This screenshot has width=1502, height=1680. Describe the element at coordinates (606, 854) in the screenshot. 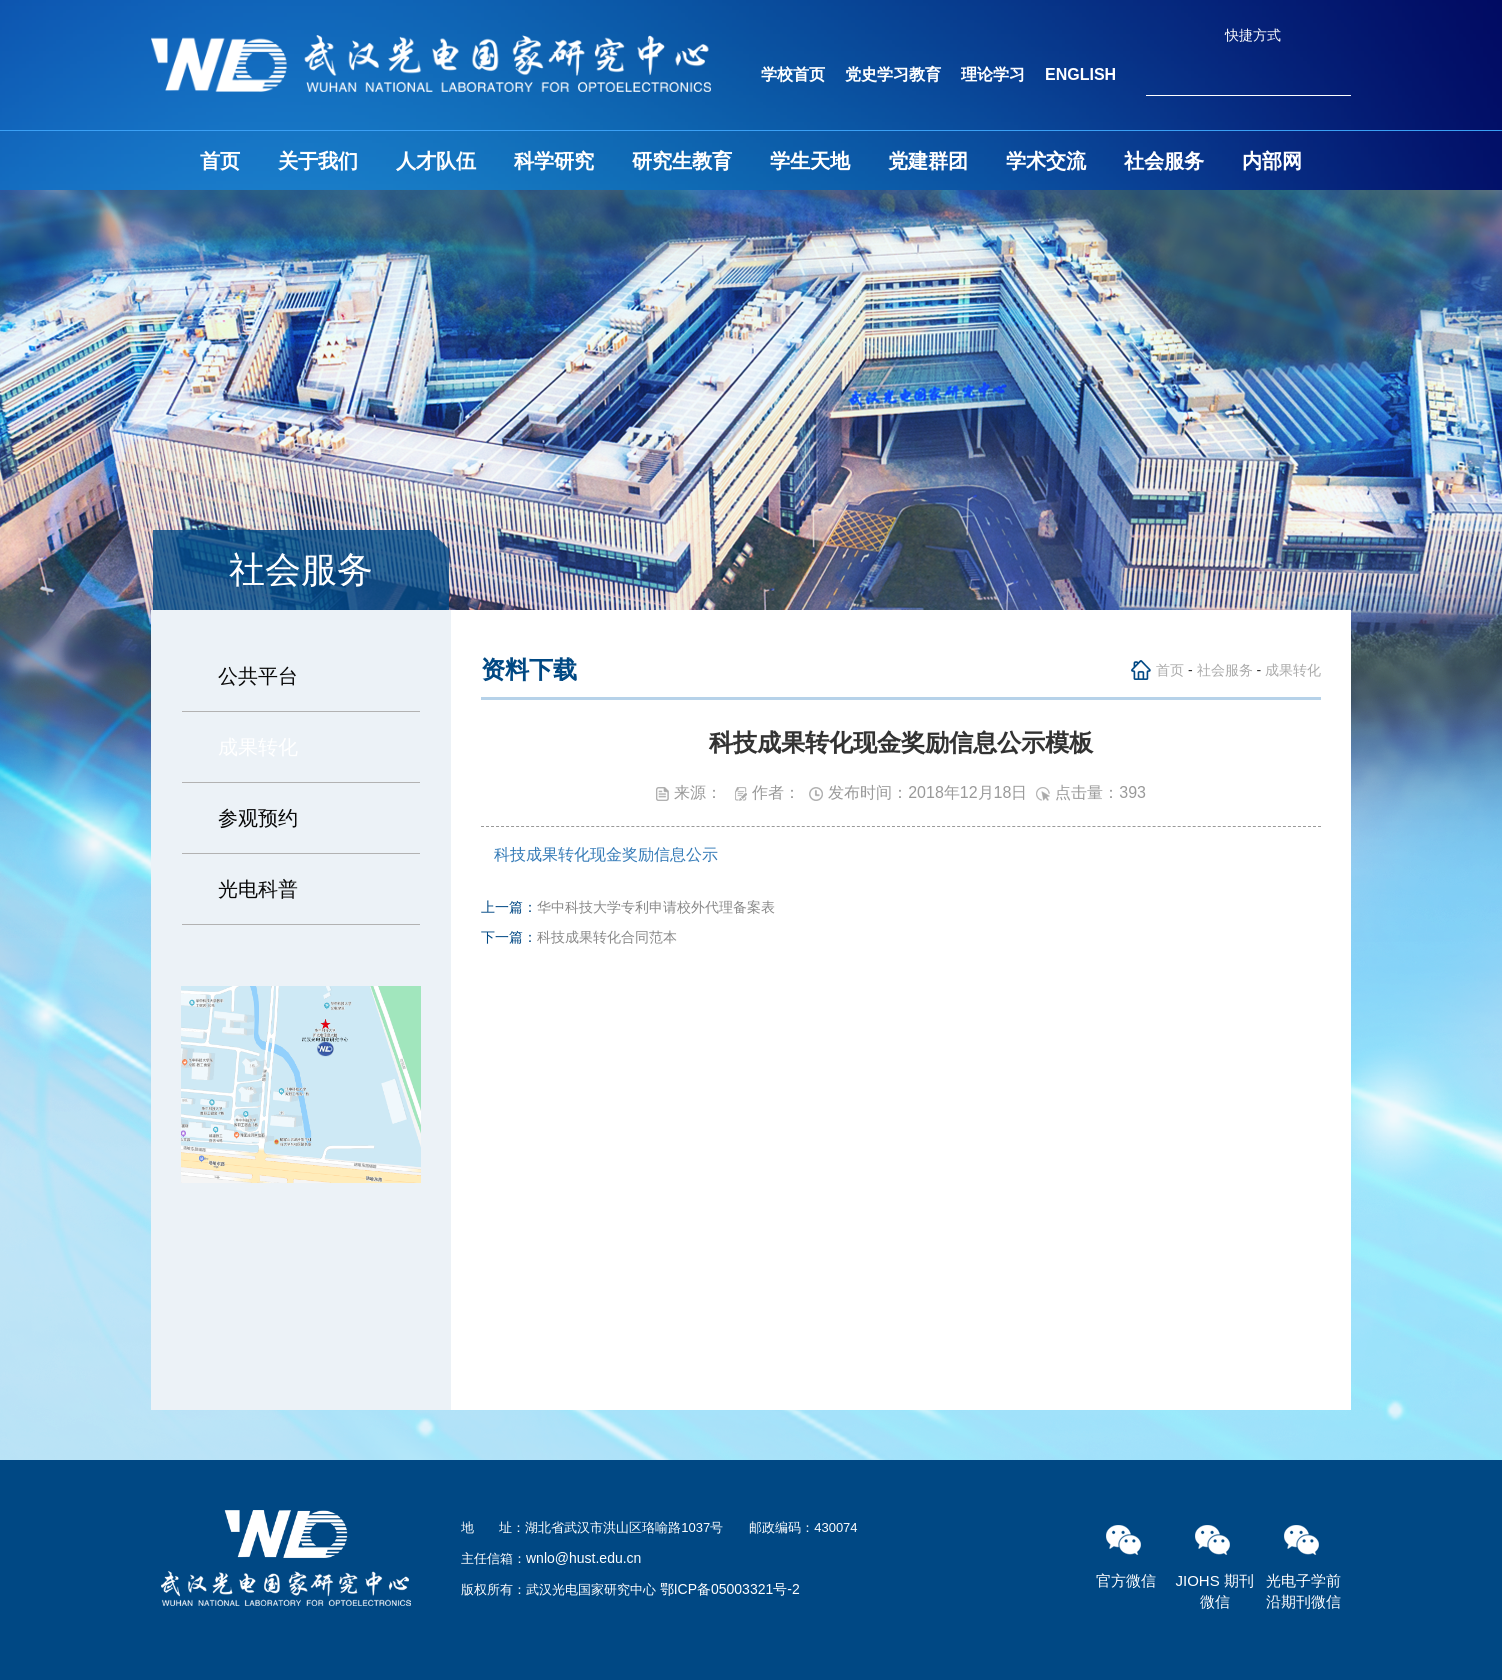

I see `科技成果转化现金奖励信息公示` at that location.